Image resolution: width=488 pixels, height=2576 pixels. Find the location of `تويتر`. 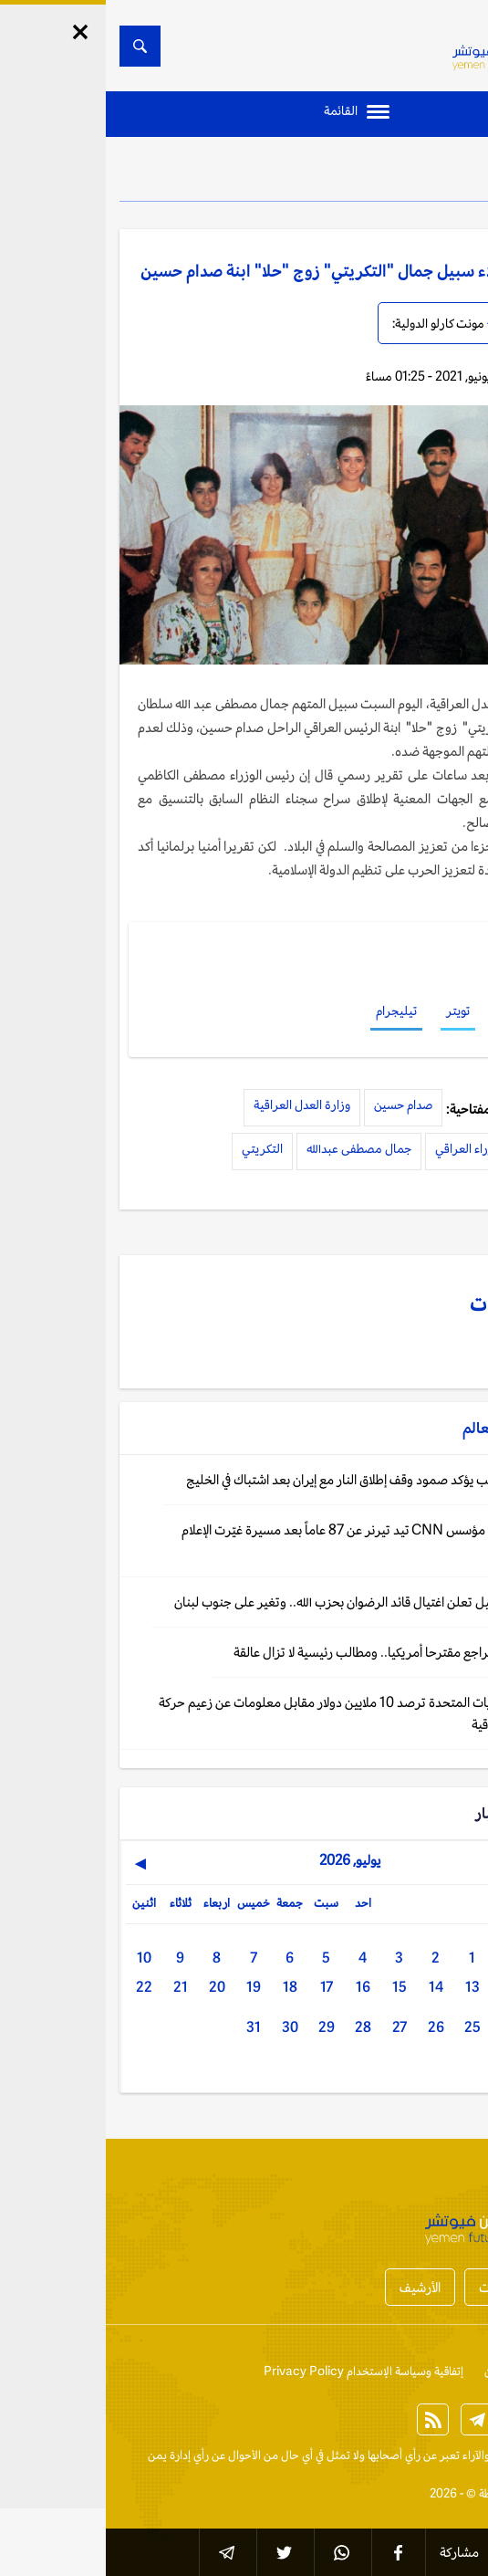

تويتر is located at coordinates (352, 1010).